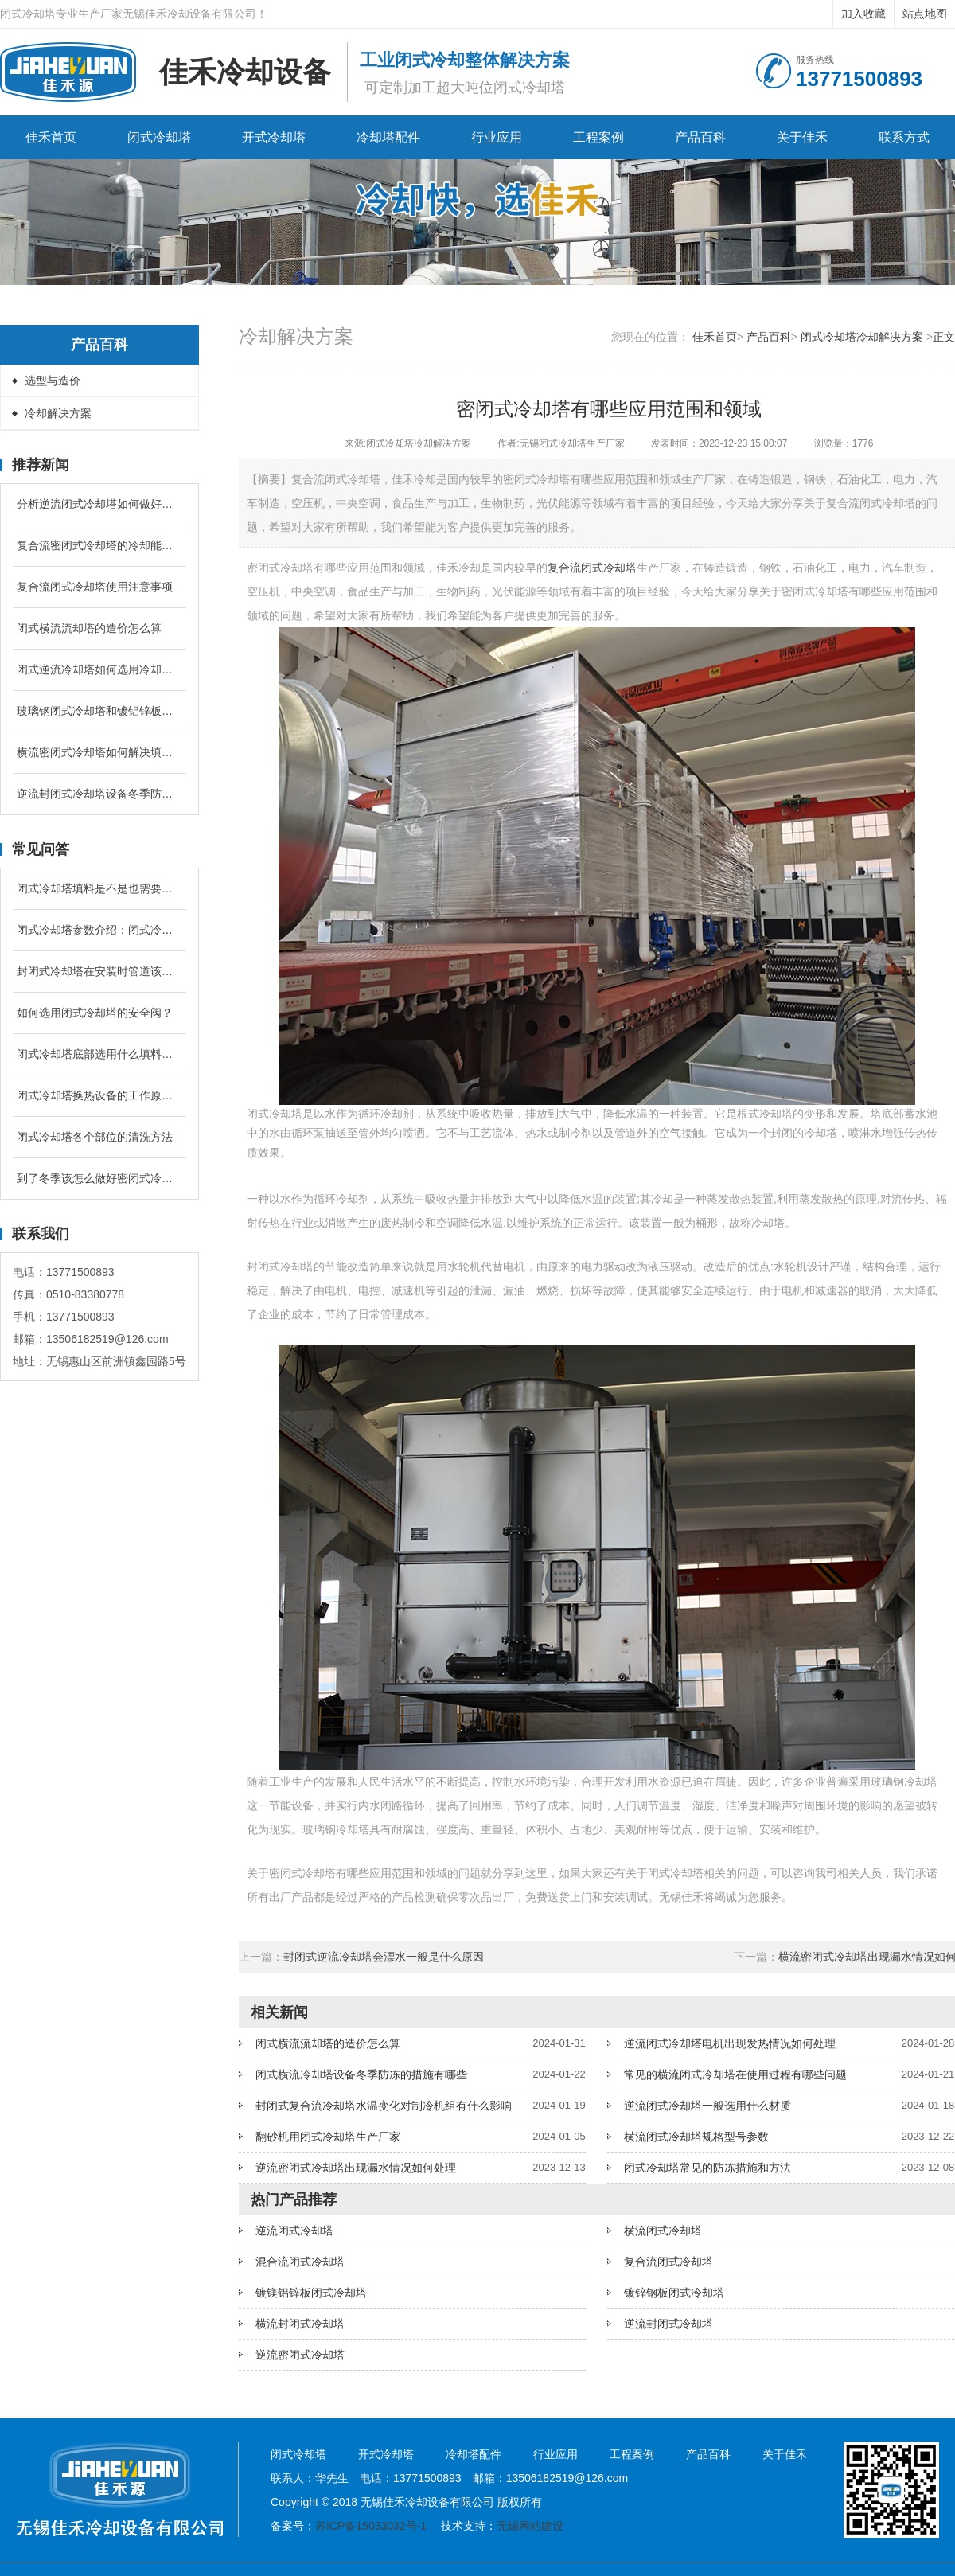  Describe the element at coordinates (99, 545) in the screenshot. I see `复合流密闭式冷却塔的冷却能力跟什么有关` at that location.